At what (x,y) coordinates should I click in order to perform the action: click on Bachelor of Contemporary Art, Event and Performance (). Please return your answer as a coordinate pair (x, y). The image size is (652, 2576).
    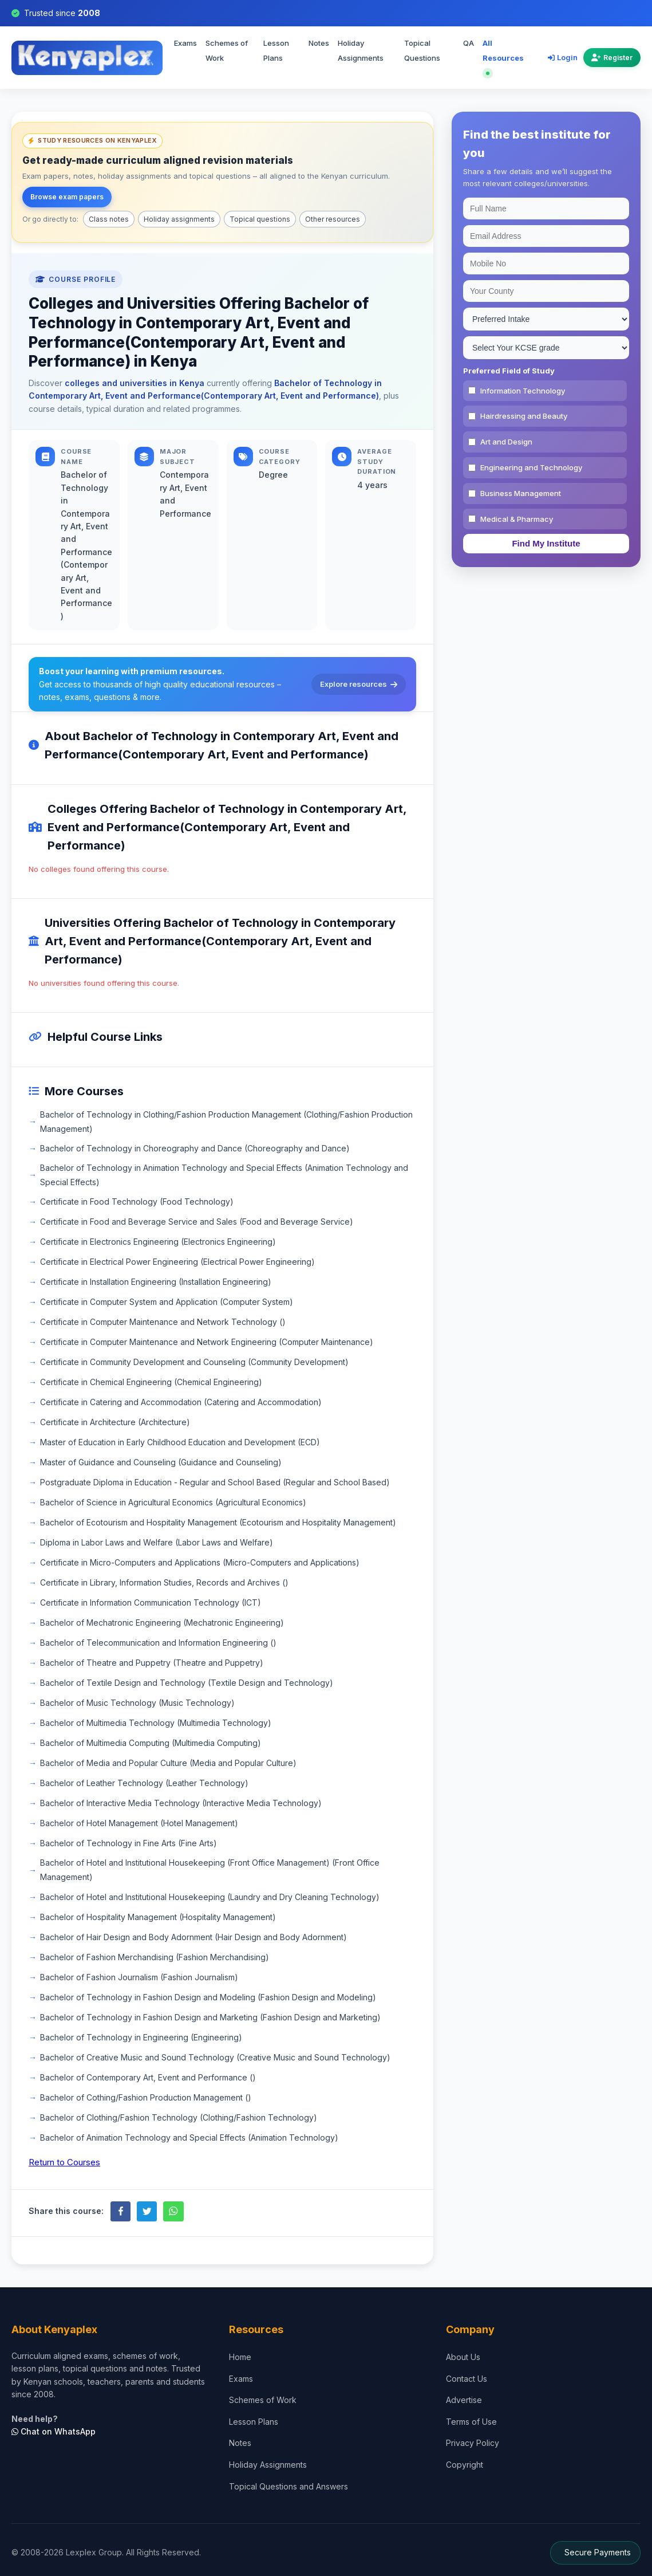
    Looking at the image, I should click on (148, 2077).